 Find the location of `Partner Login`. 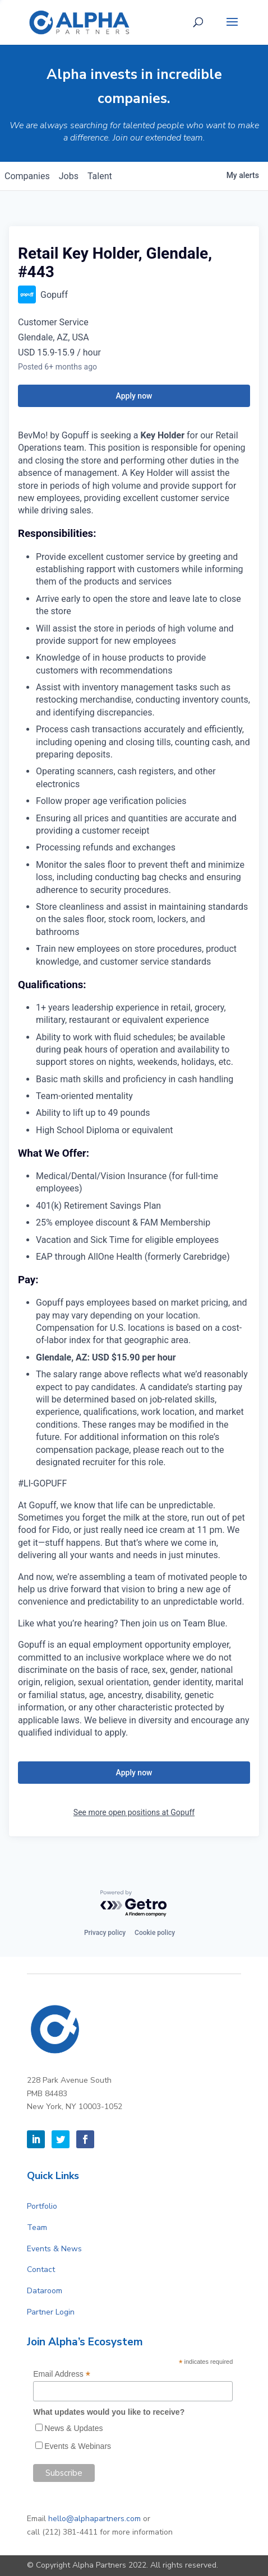

Partner Login is located at coordinates (51, 2312).